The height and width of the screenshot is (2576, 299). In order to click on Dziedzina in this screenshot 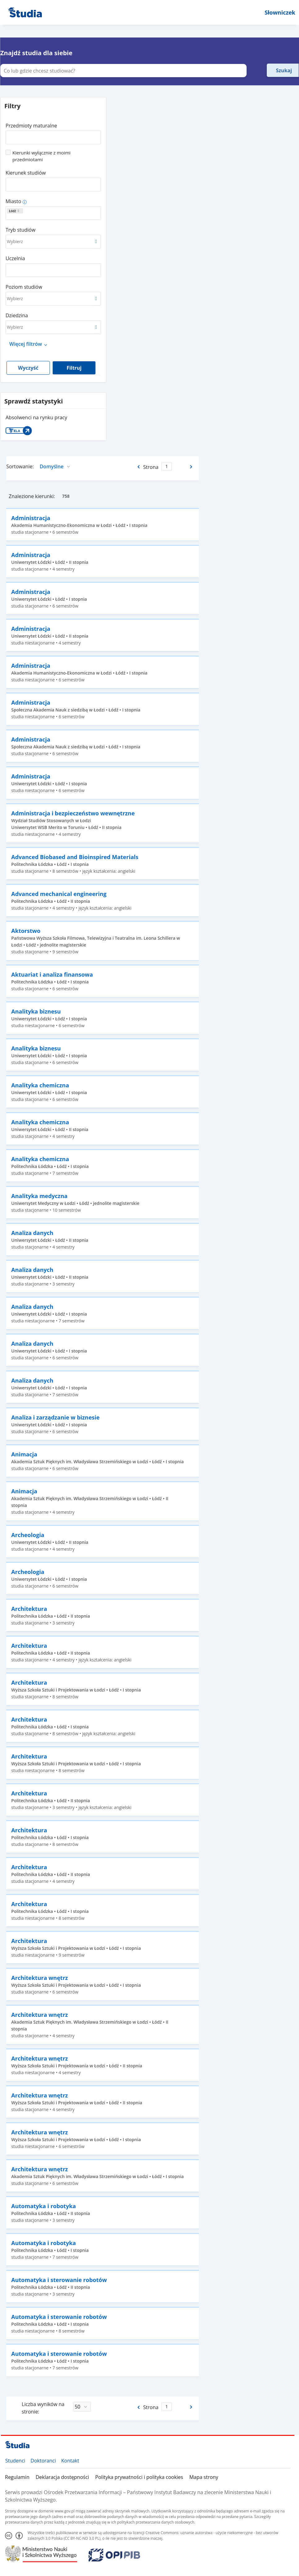, I will do `click(17, 315)`.